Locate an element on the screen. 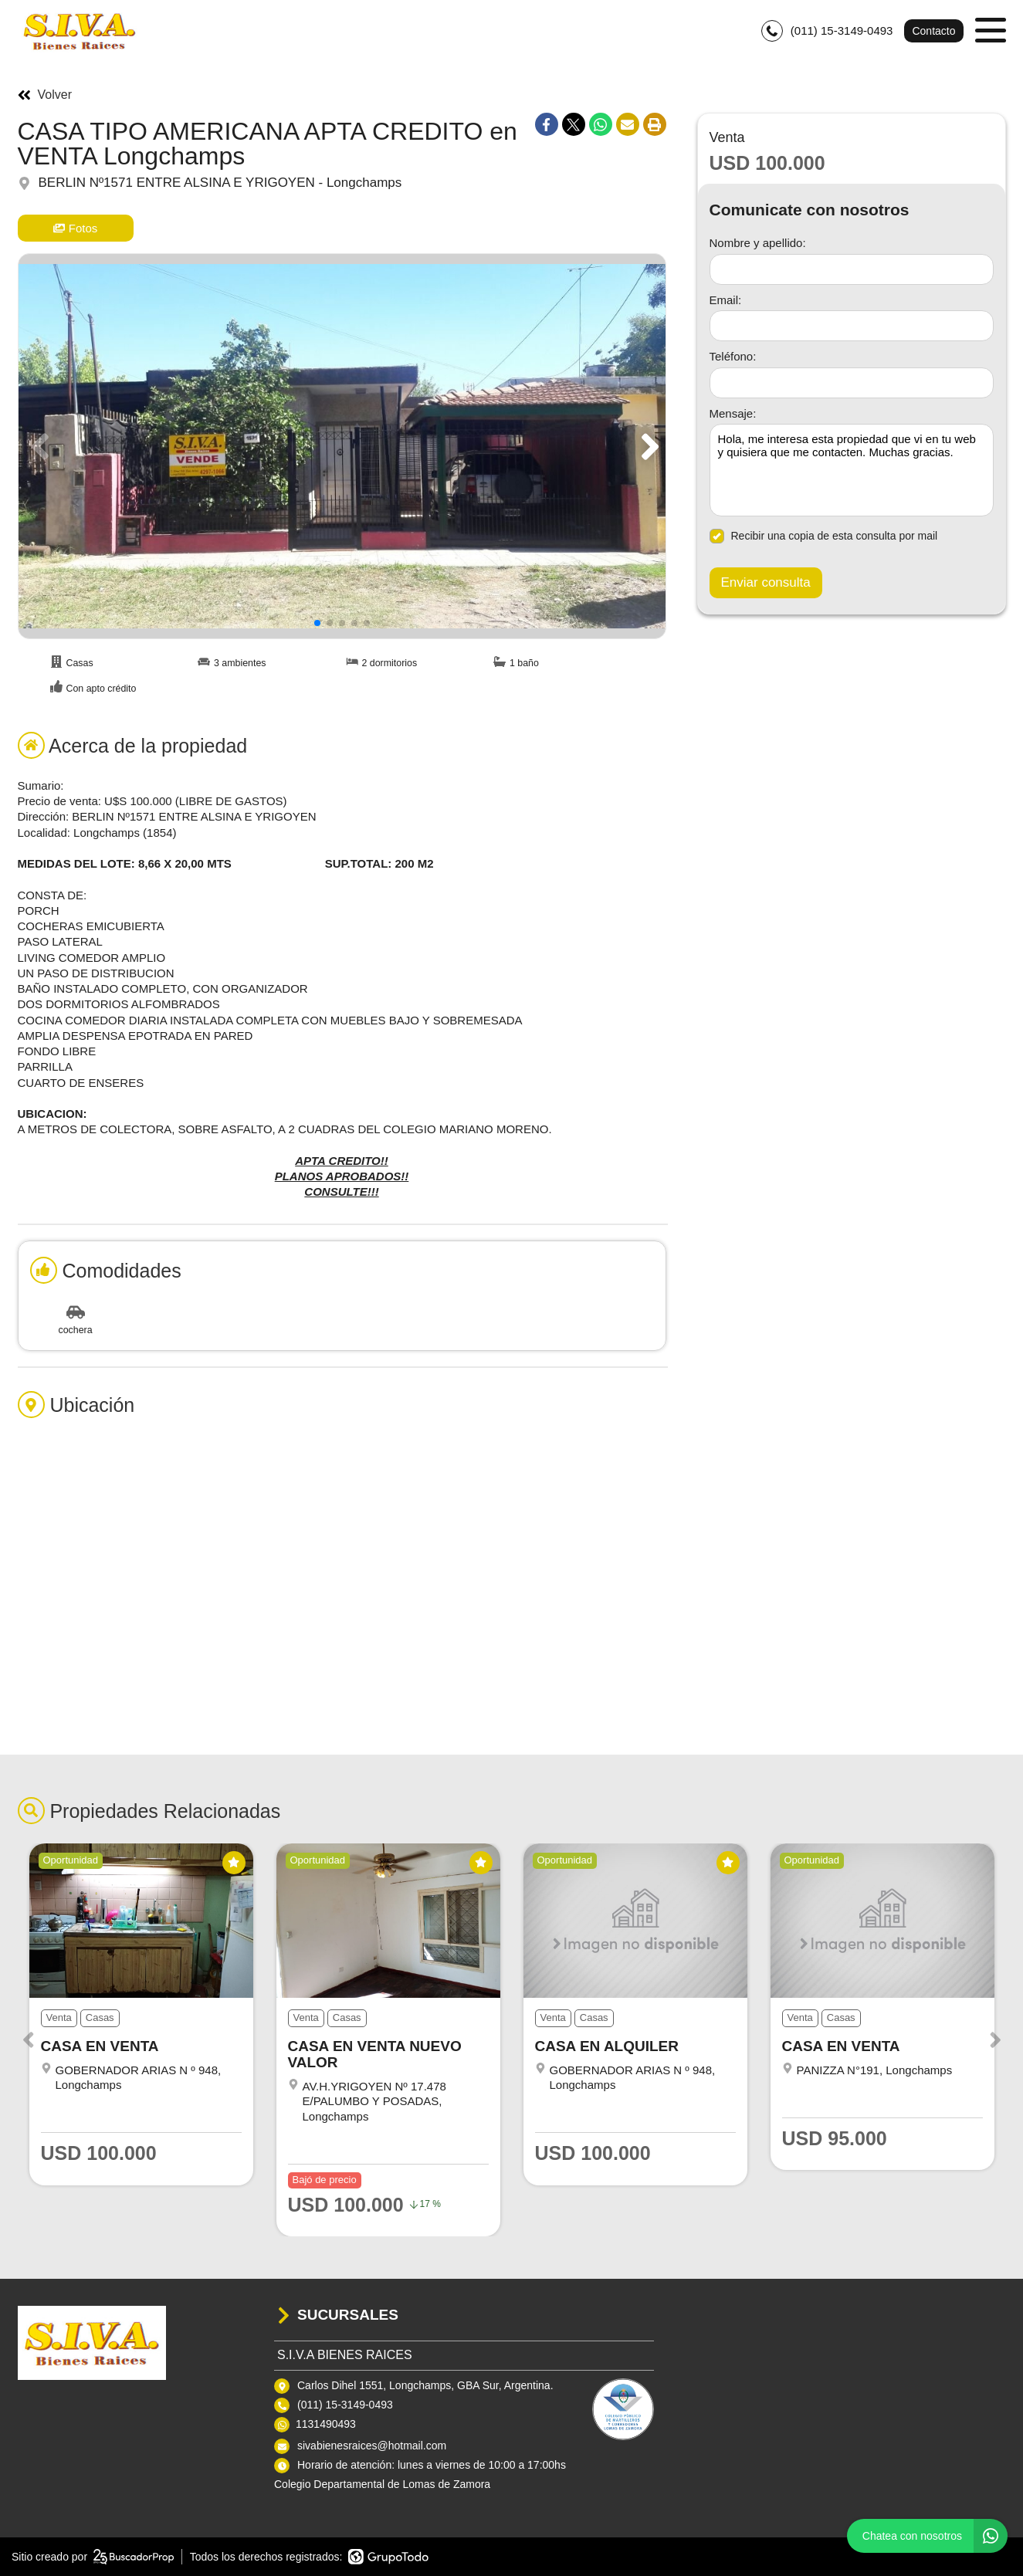  sivabienesraices@hotmail.com is located at coordinates (371, 2445).